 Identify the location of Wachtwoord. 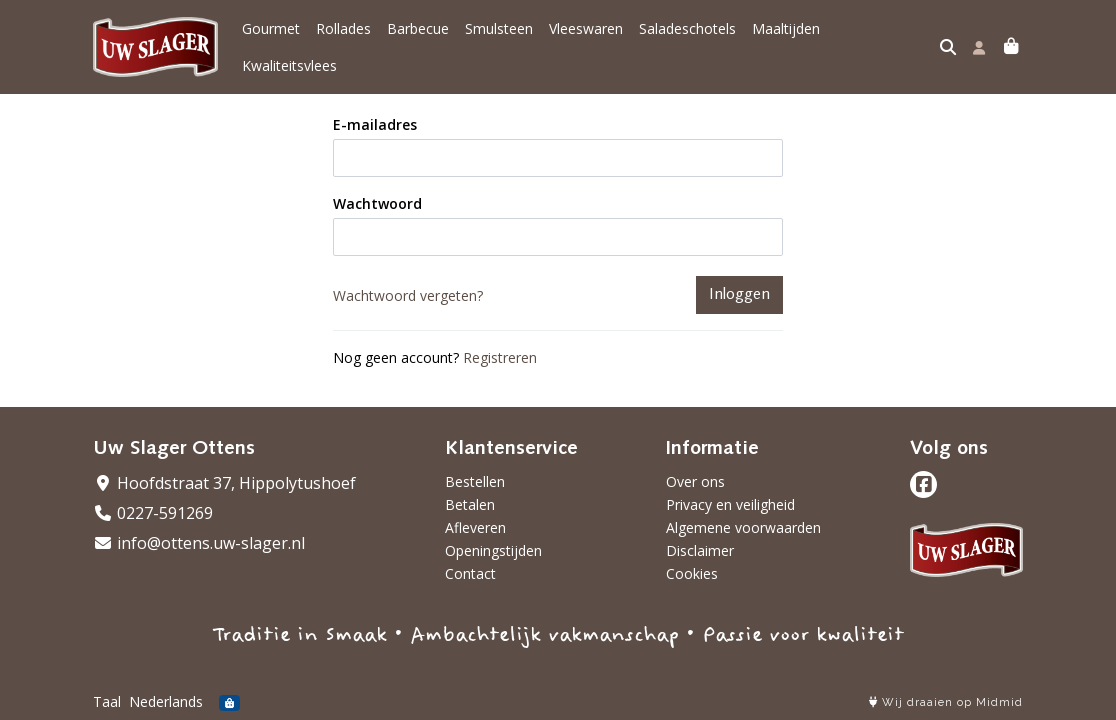
(377, 189).